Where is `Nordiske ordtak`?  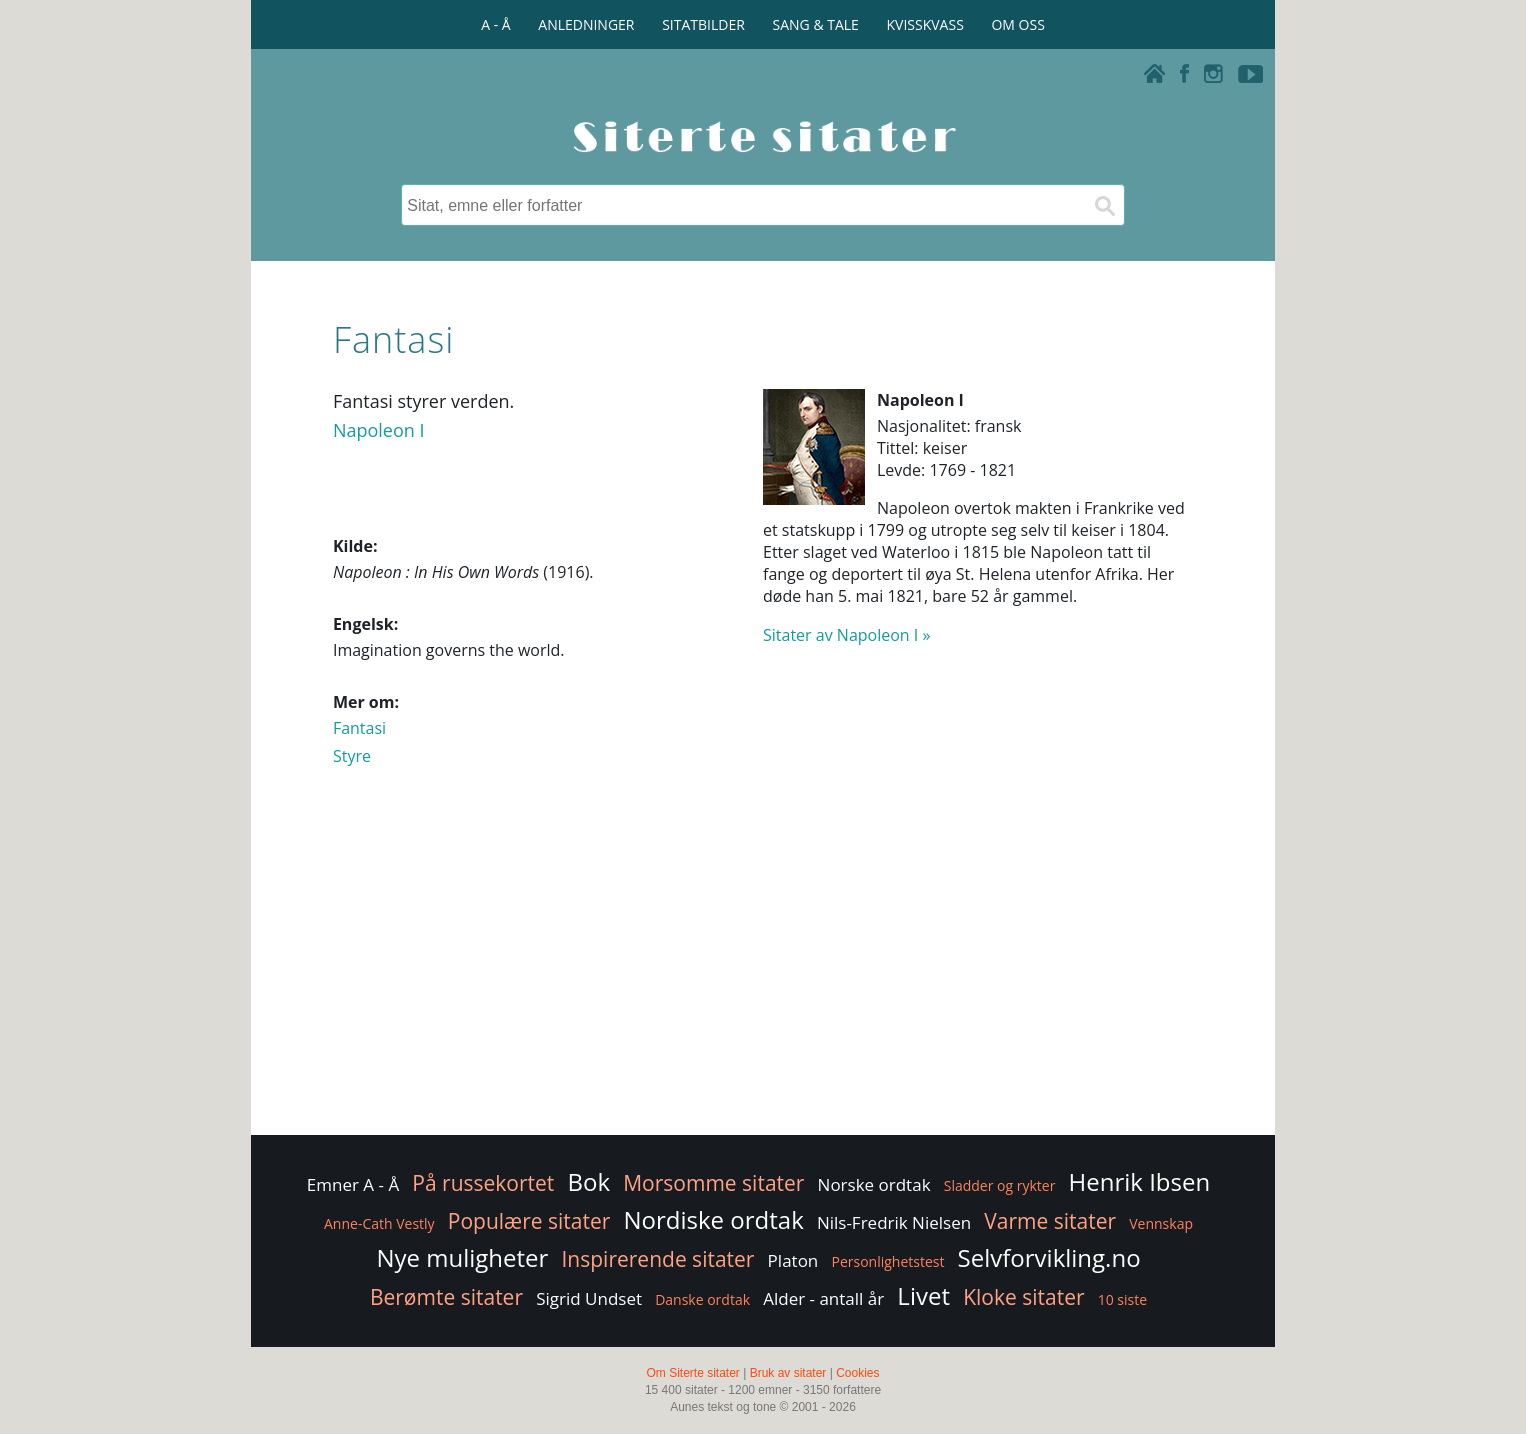 Nordiske ordtak is located at coordinates (714, 1219).